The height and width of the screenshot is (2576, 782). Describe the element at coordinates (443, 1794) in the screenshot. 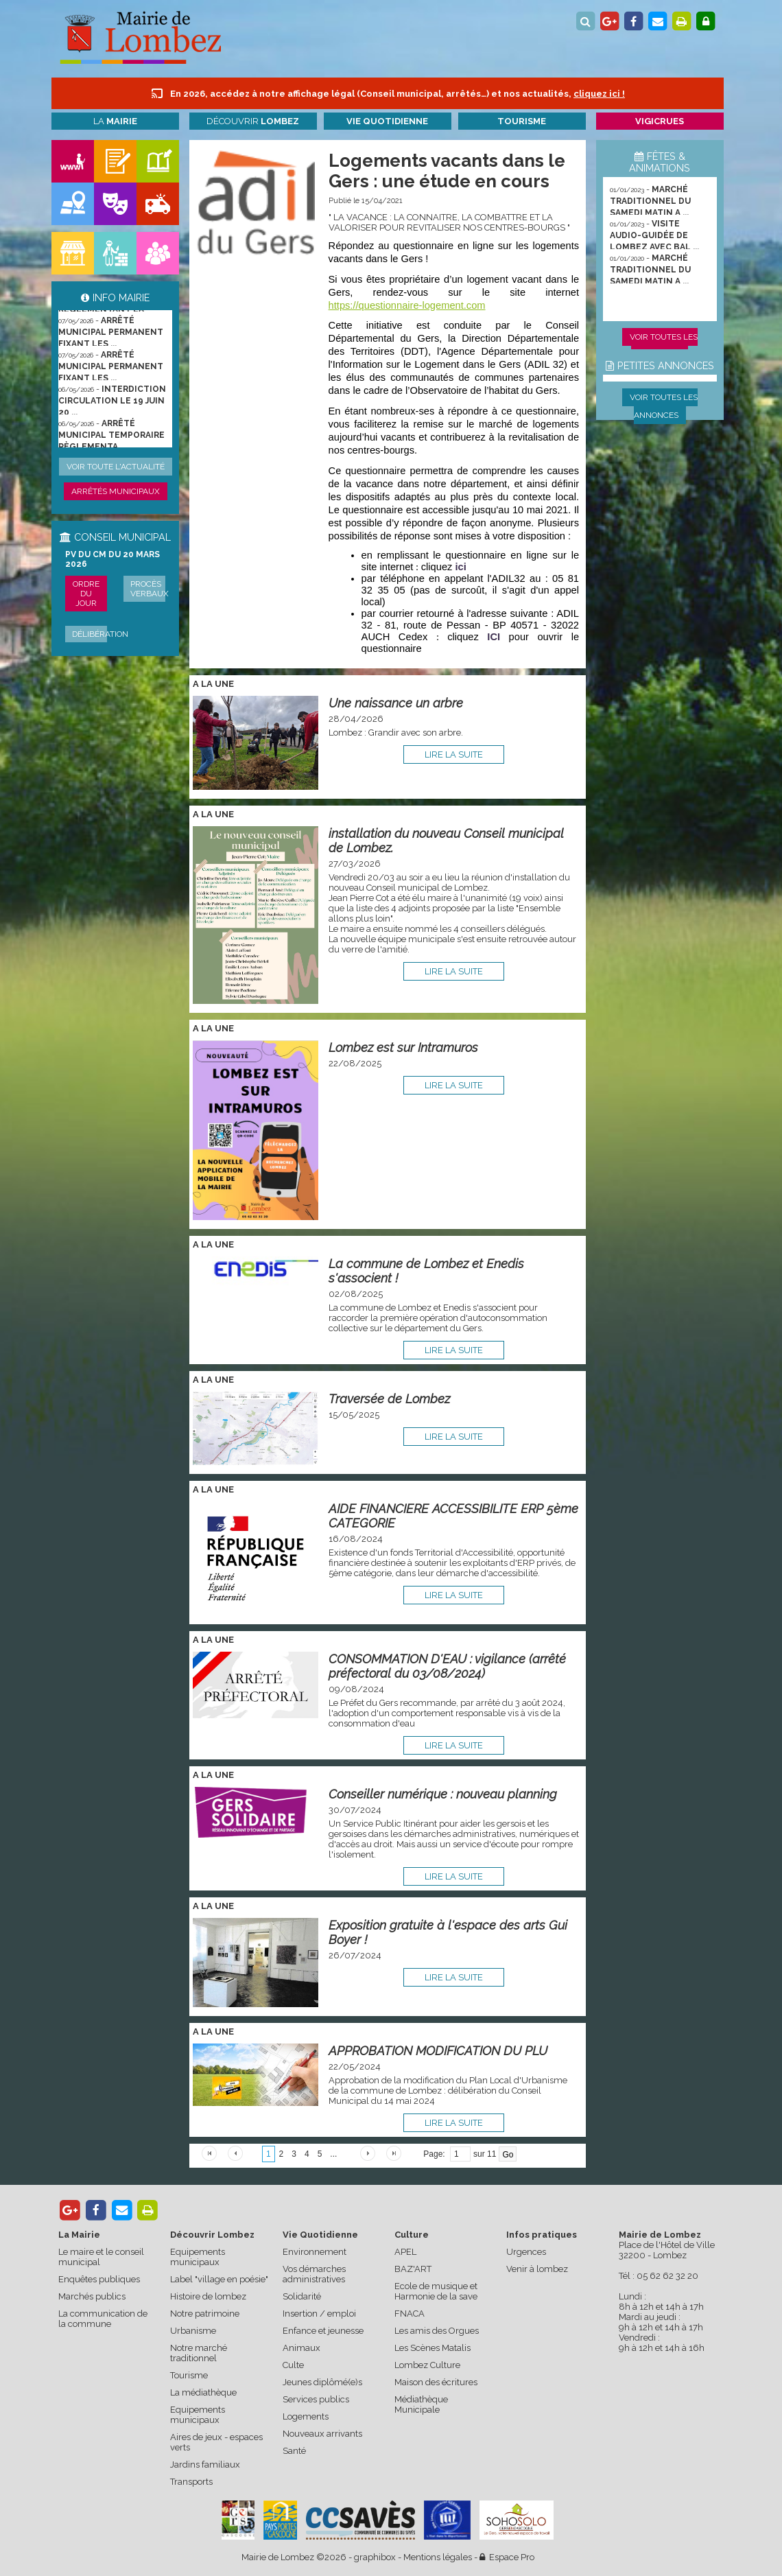

I see `Conseiller numérique : nouveau planning` at that location.